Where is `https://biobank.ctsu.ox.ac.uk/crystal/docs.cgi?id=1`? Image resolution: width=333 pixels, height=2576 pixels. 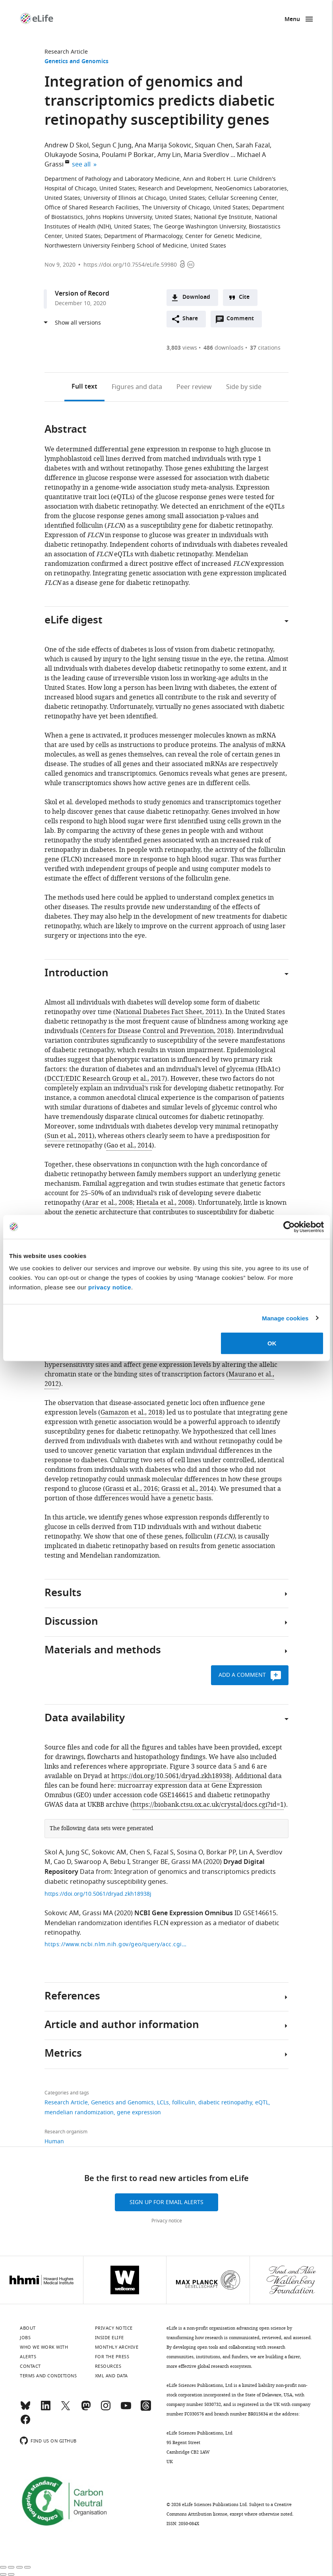 https://biobank.ctsu.ox.ac.uk/crystal/docs.cgi?id=1 is located at coordinates (208, 1805).